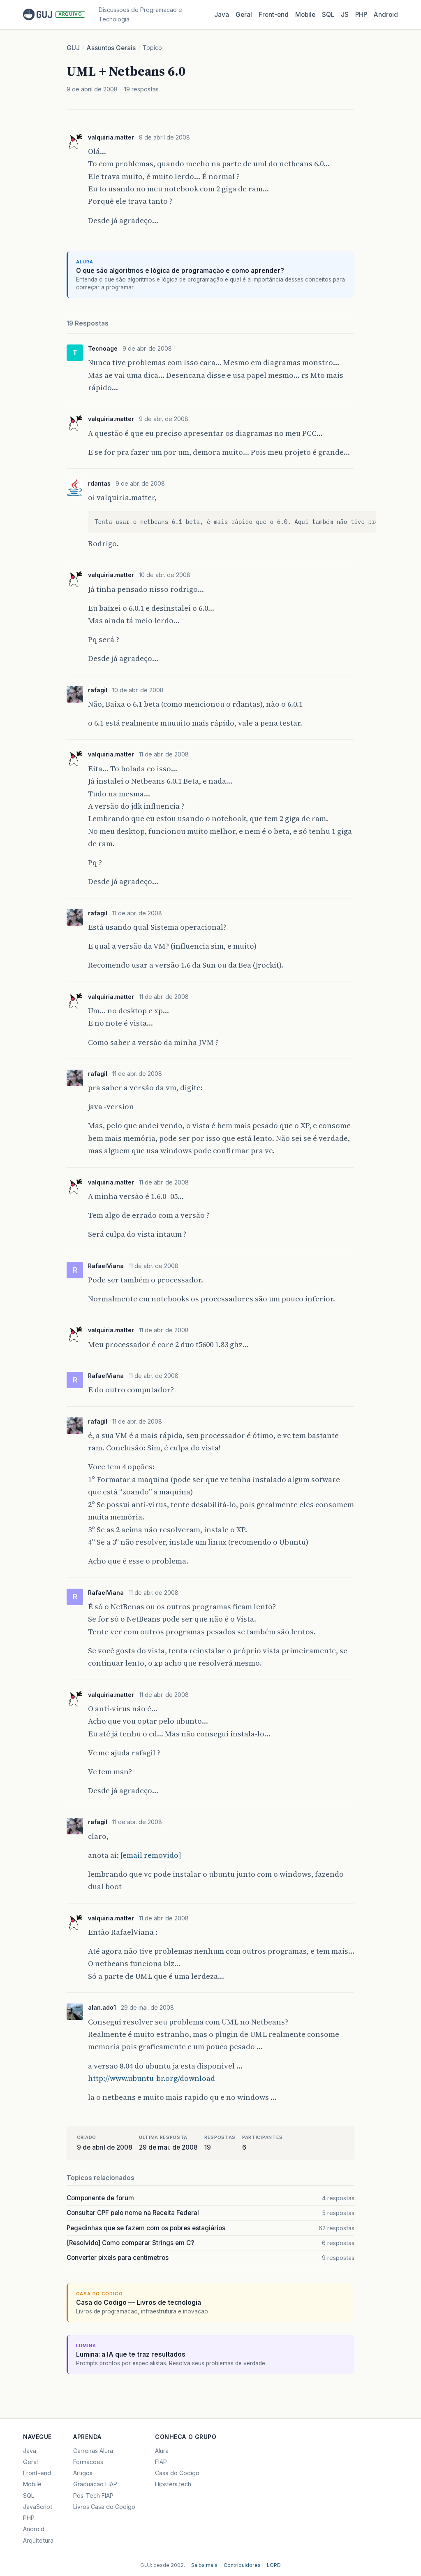  What do you see at coordinates (361, 15) in the screenshot?
I see `PHP` at bounding box center [361, 15].